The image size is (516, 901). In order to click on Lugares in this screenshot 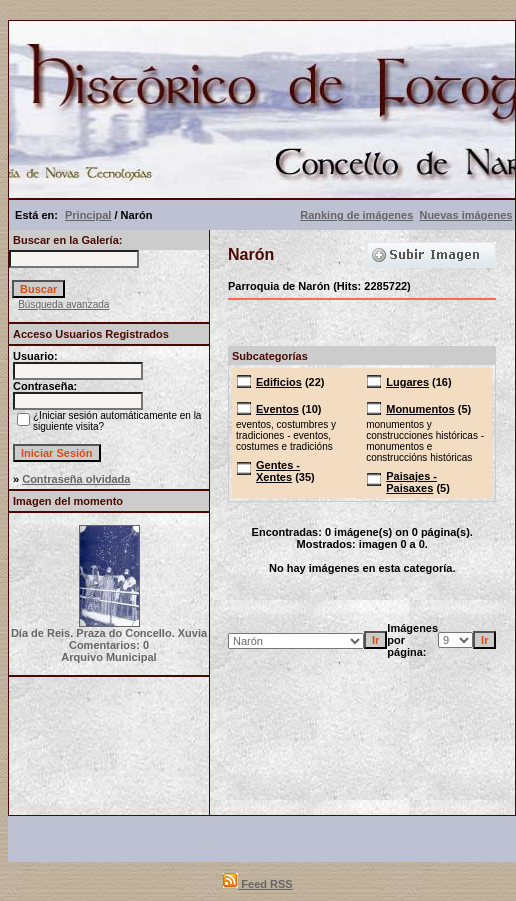, I will do `click(407, 382)`.